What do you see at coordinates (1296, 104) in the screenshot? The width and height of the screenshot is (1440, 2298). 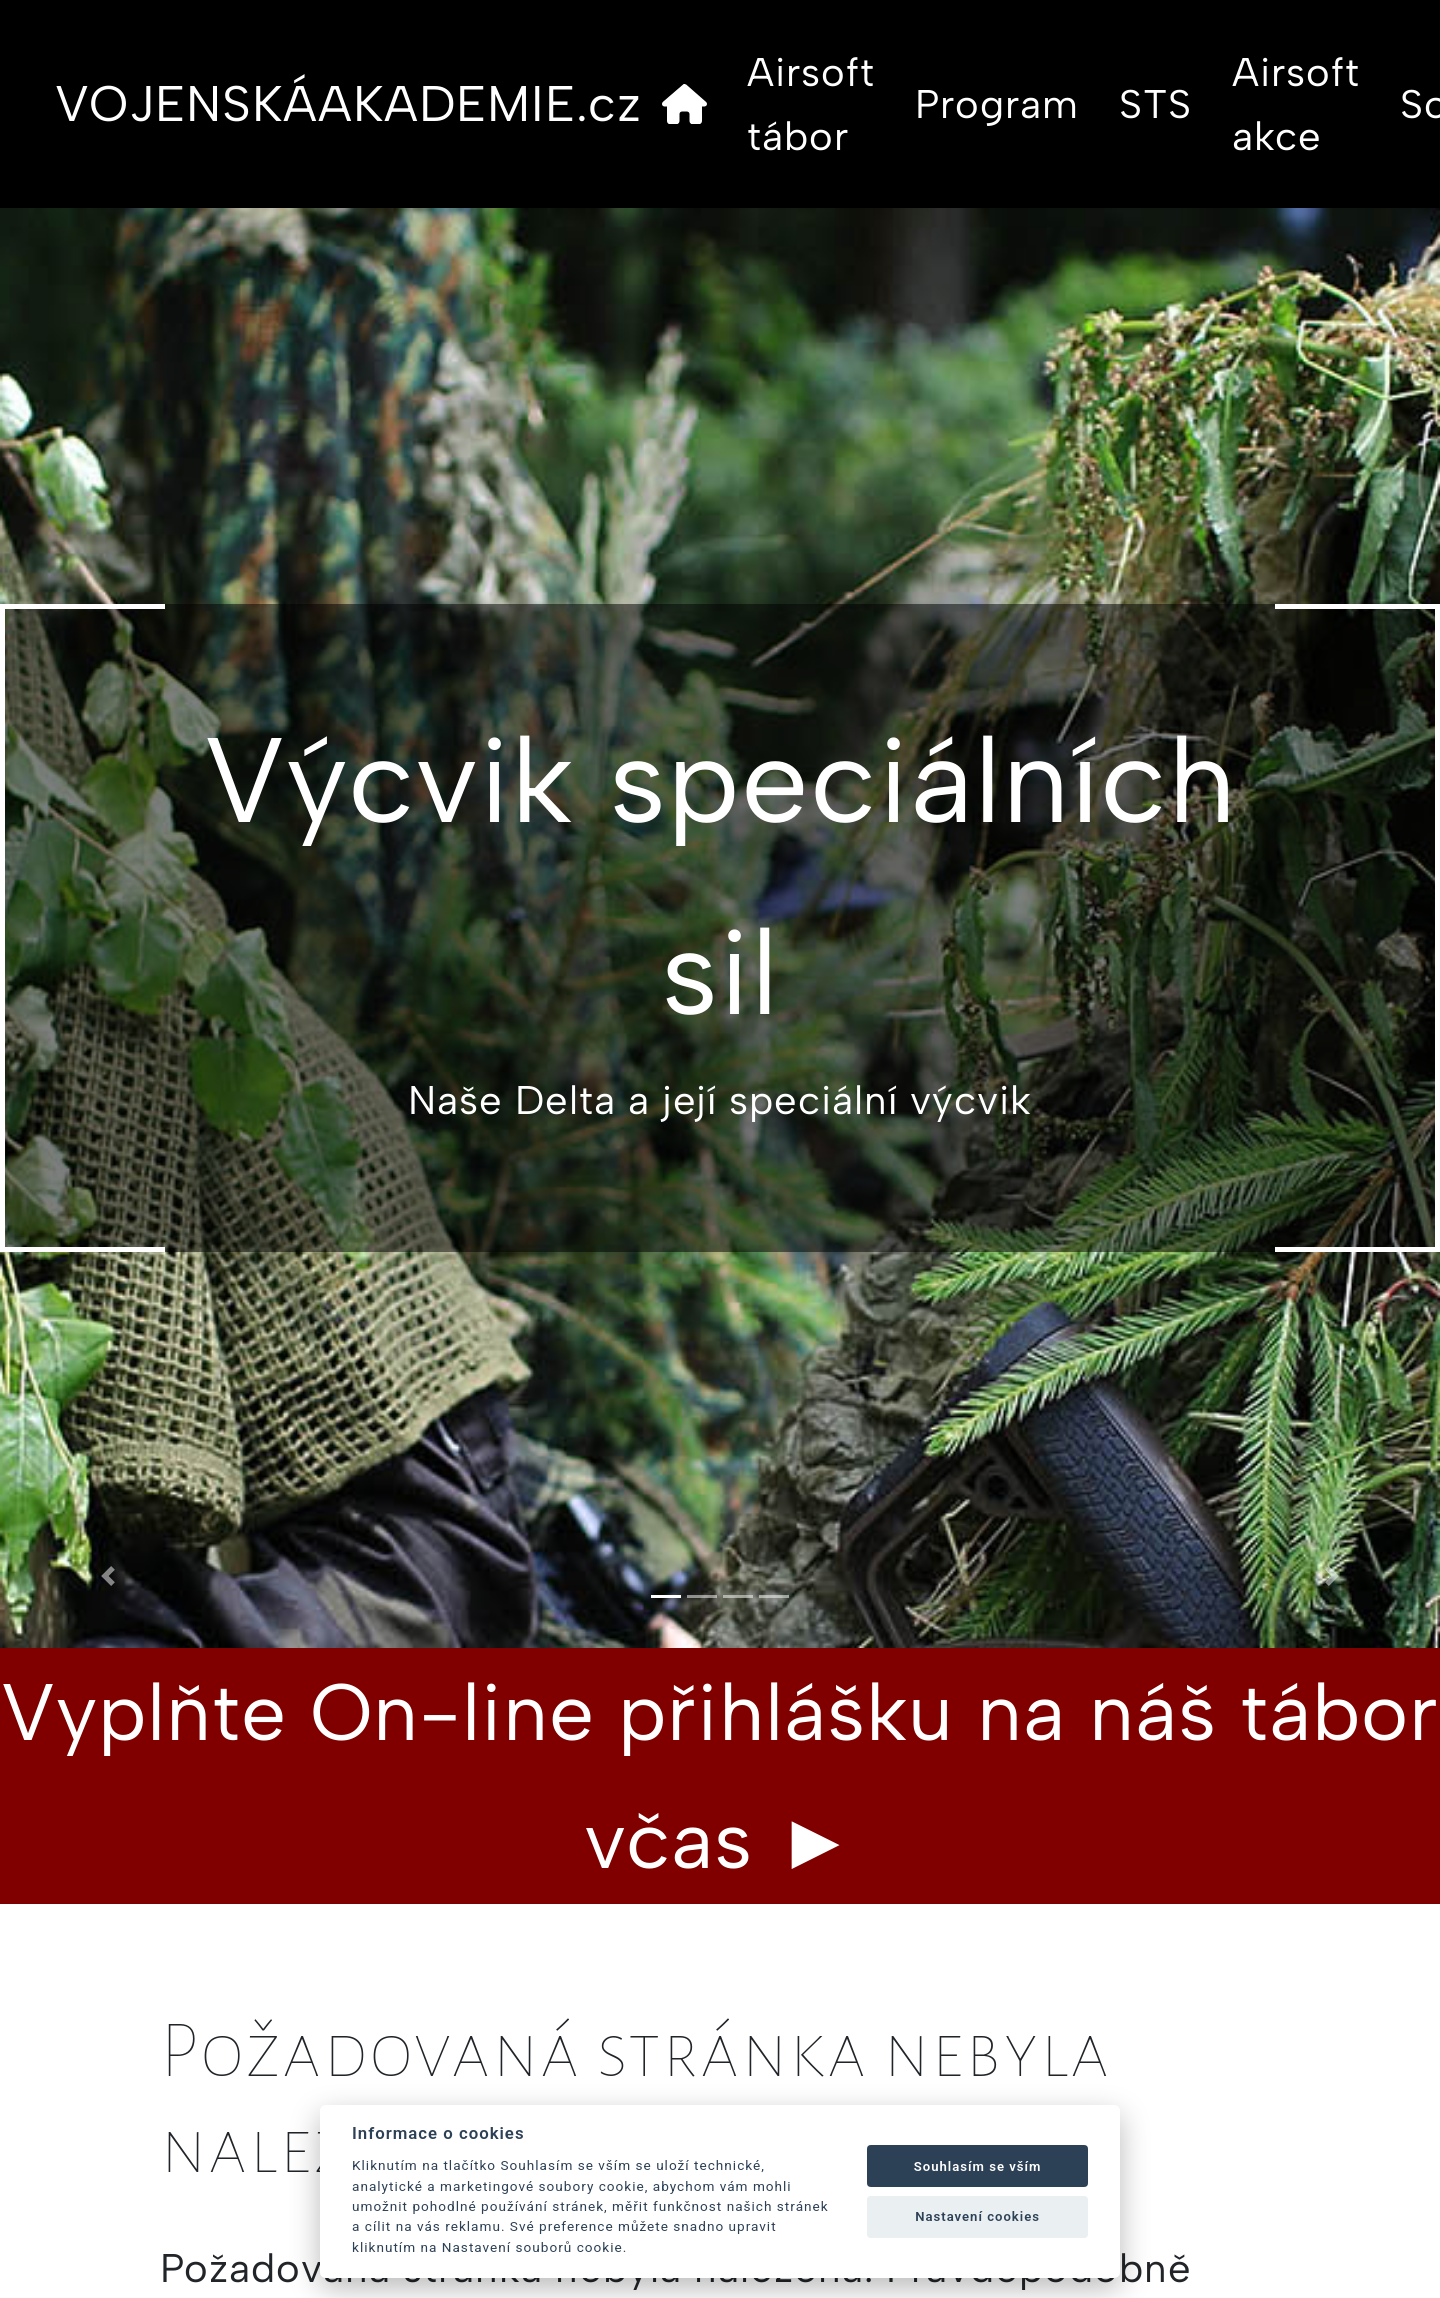 I see `Airsoft akce` at bounding box center [1296, 104].